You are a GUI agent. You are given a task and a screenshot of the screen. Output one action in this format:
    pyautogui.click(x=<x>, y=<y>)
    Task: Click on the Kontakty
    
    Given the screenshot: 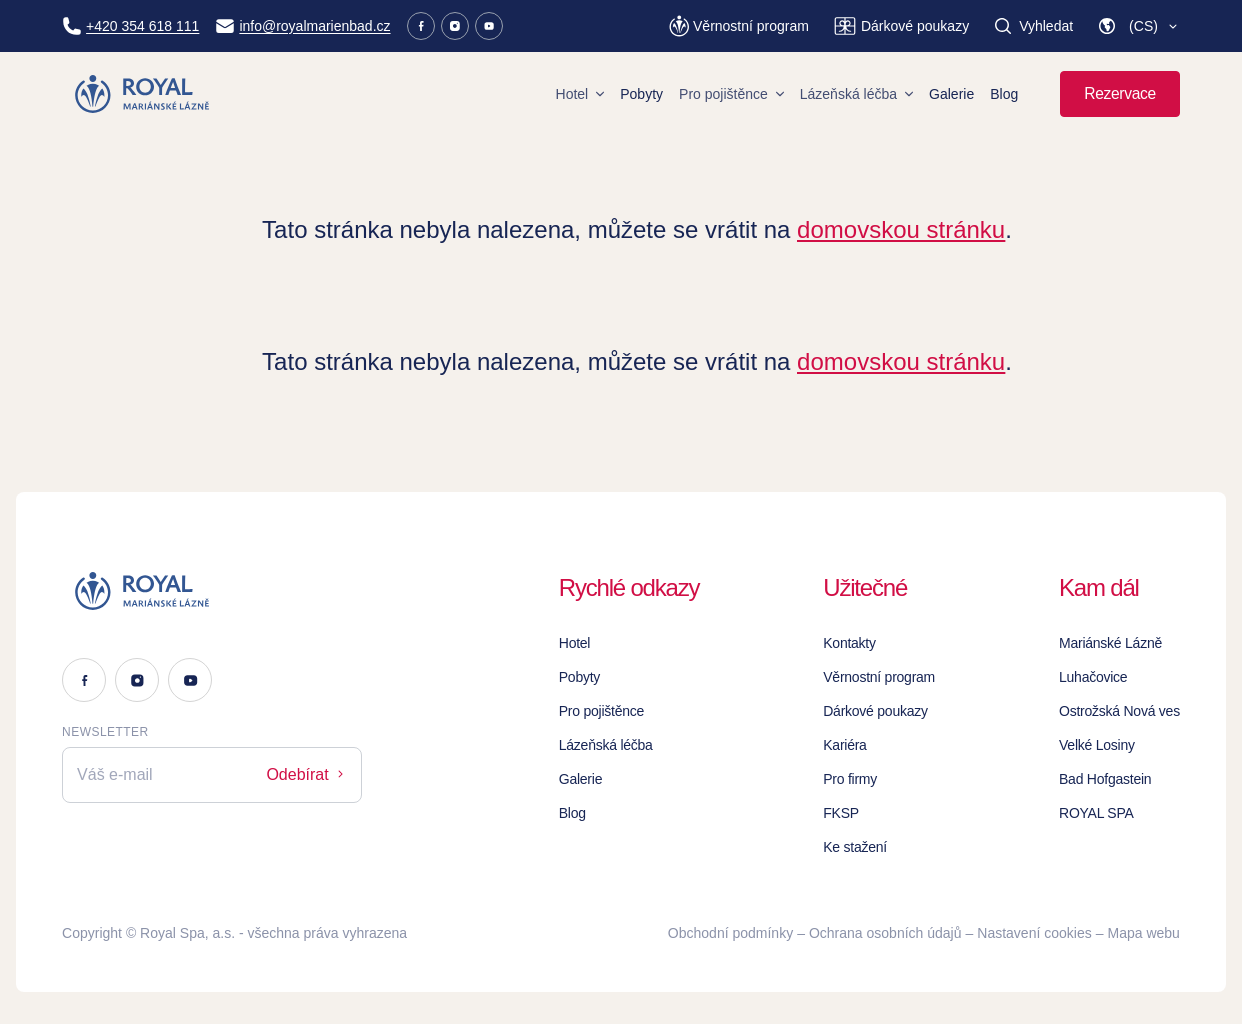 What is the action you would take?
    pyautogui.click(x=849, y=643)
    